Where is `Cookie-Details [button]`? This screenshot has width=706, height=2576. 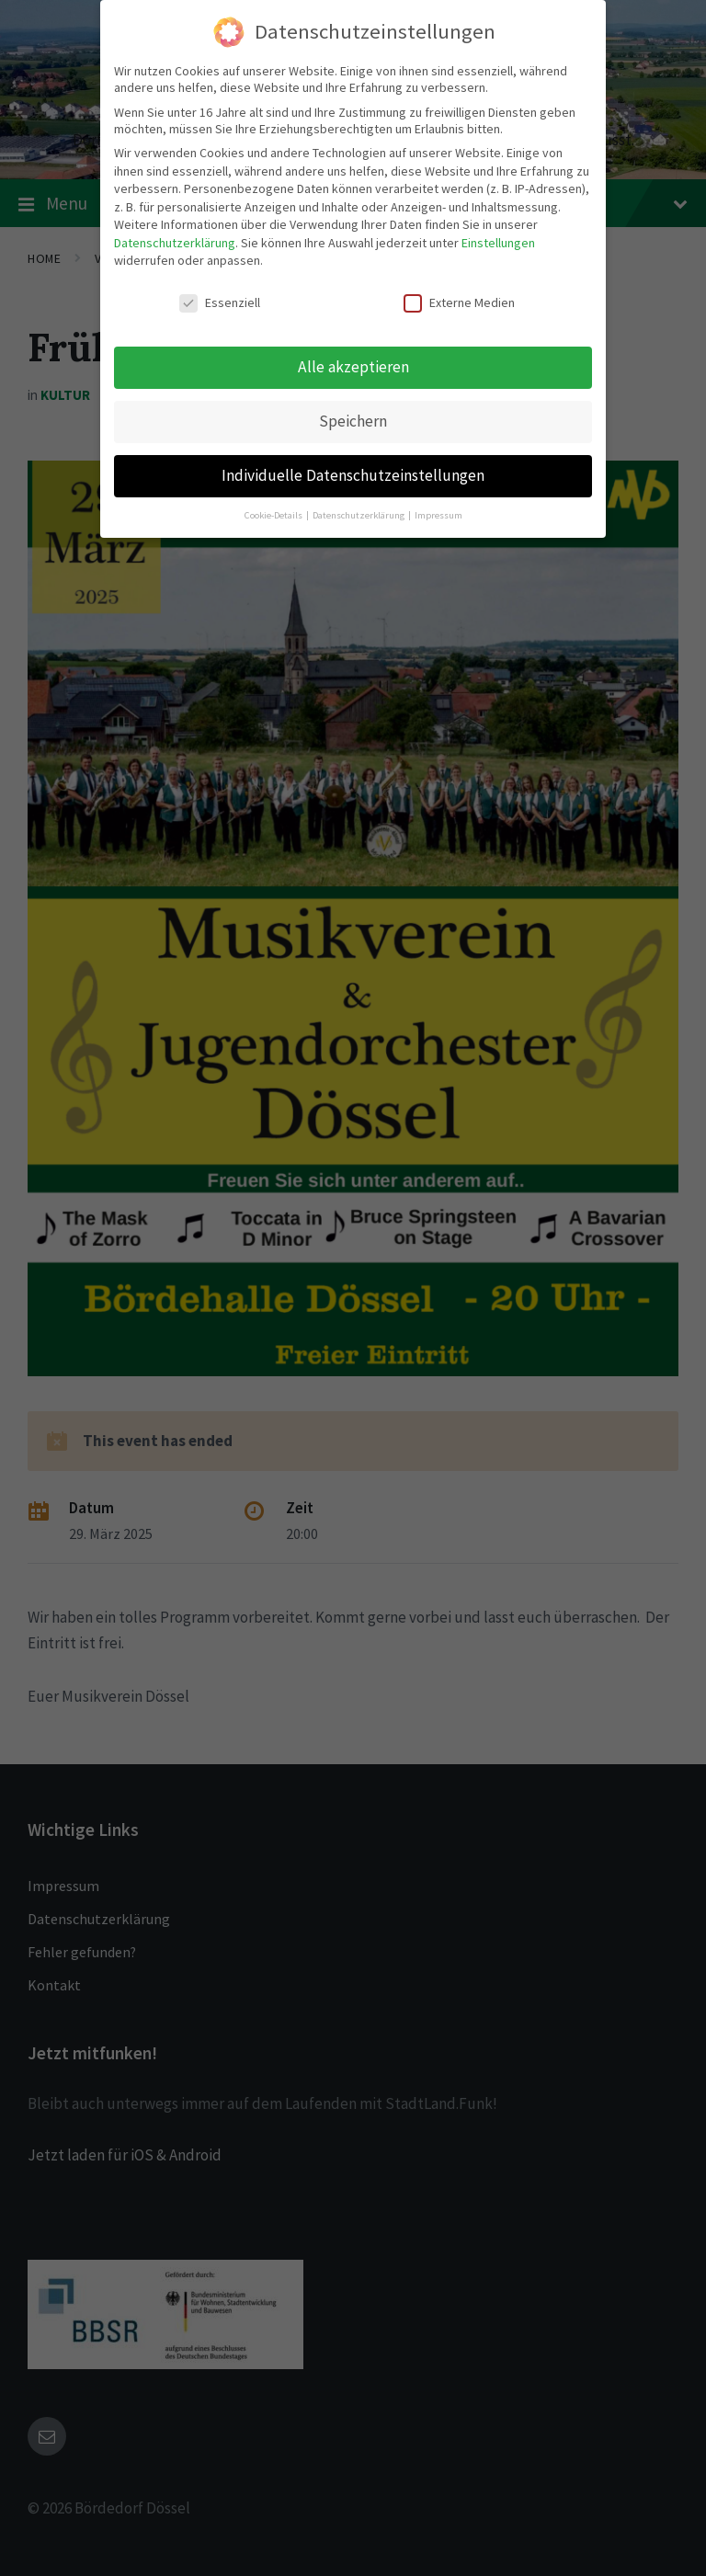
Cookie-Details [button] is located at coordinates (274, 506).